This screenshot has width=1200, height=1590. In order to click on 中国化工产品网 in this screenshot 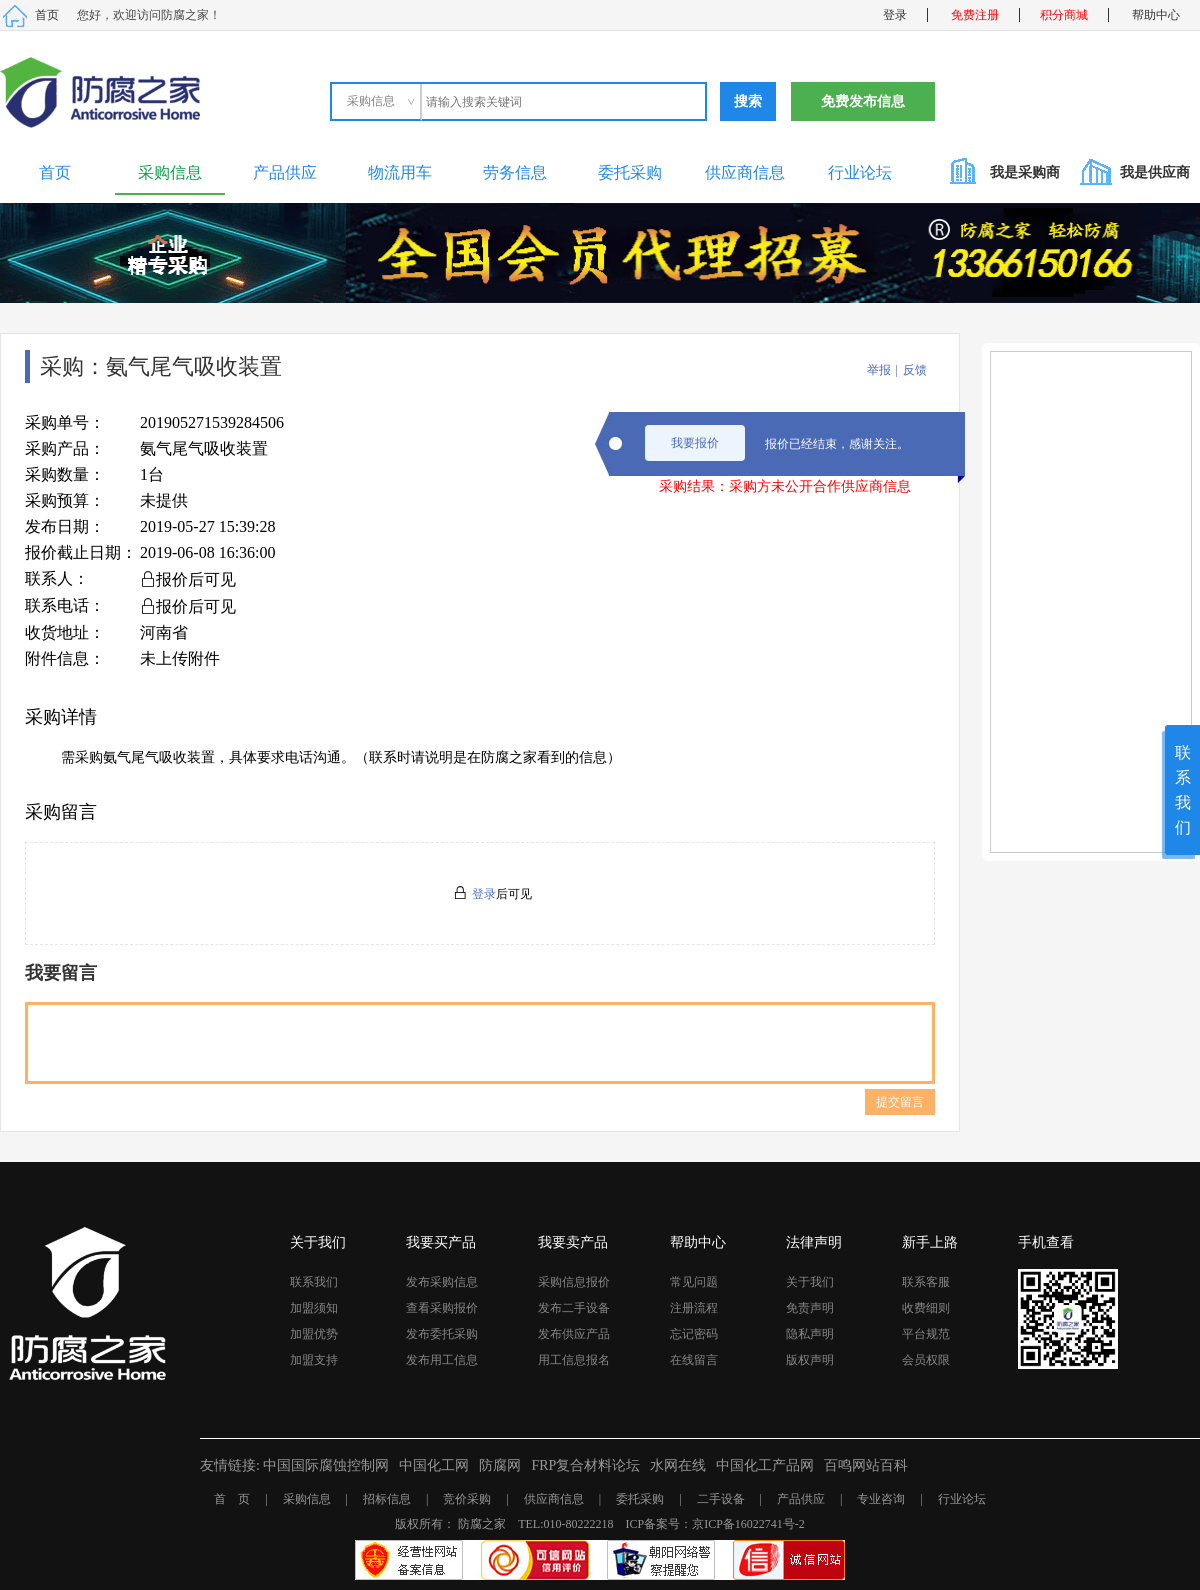, I will do `click(765, 1465)`.